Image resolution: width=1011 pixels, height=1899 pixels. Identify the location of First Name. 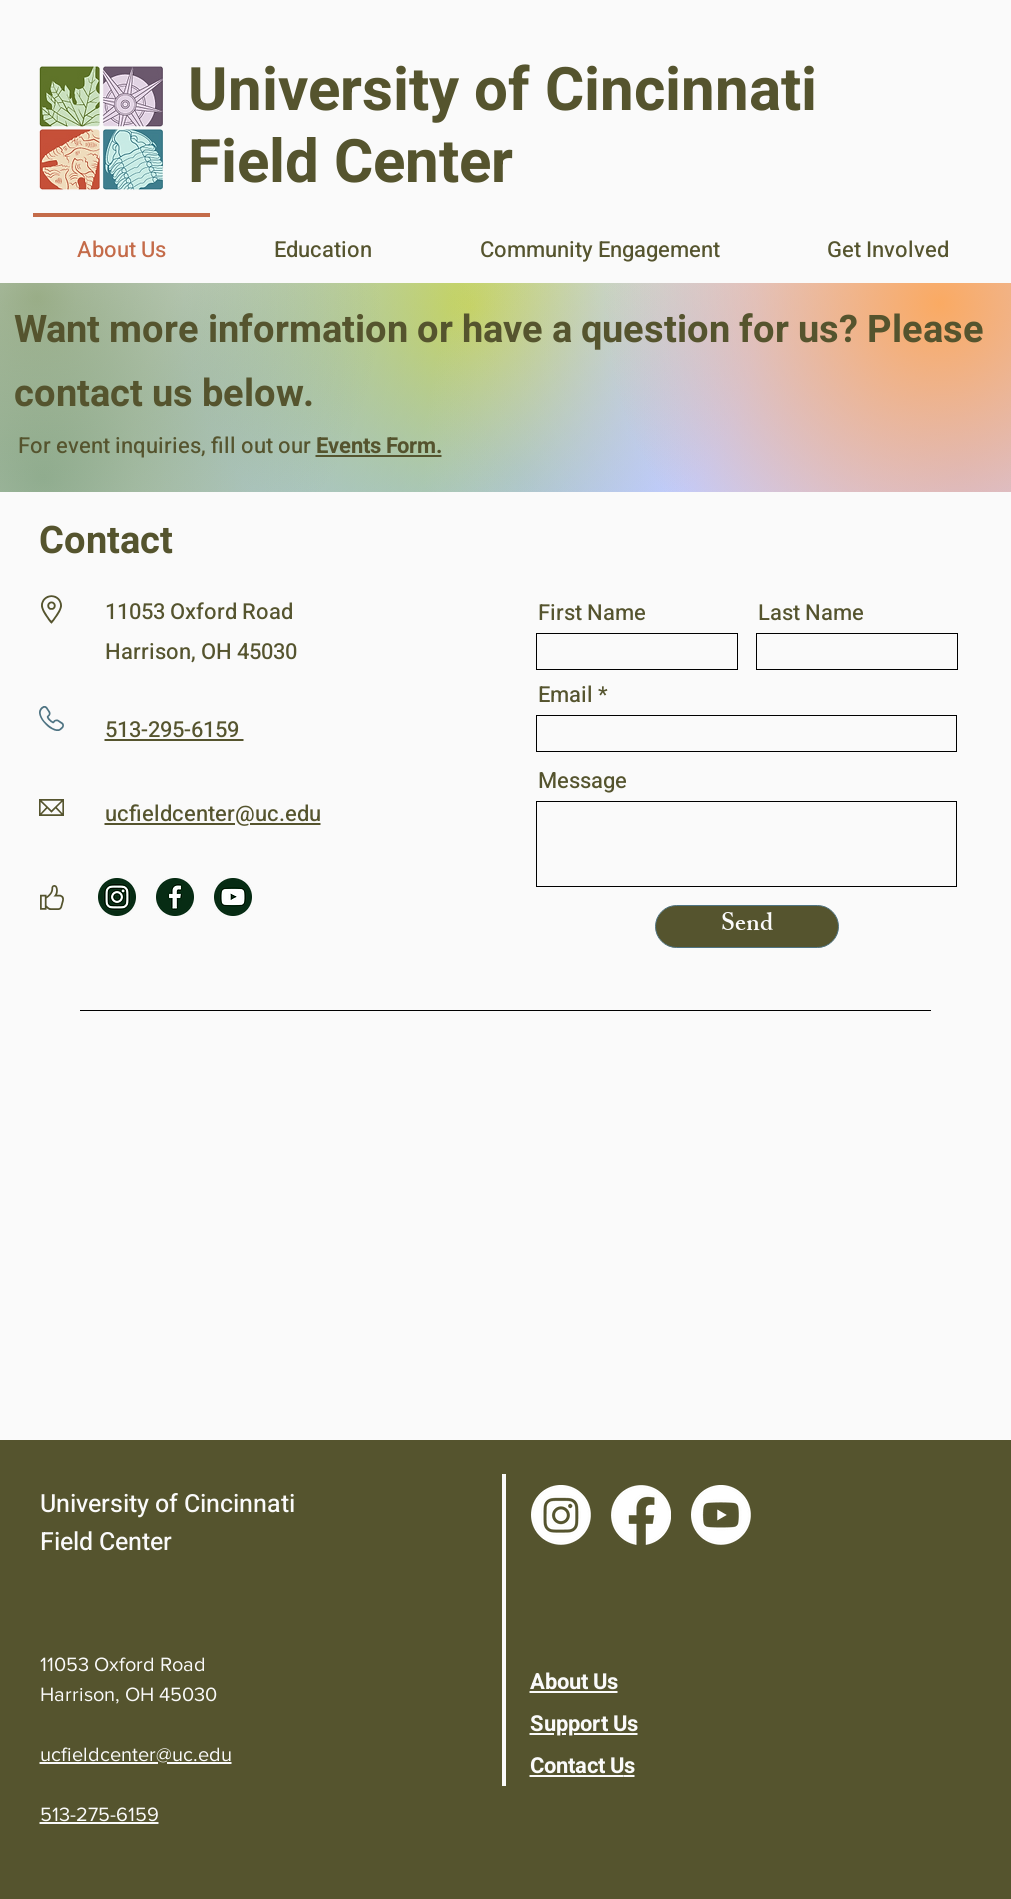
(592, 613).